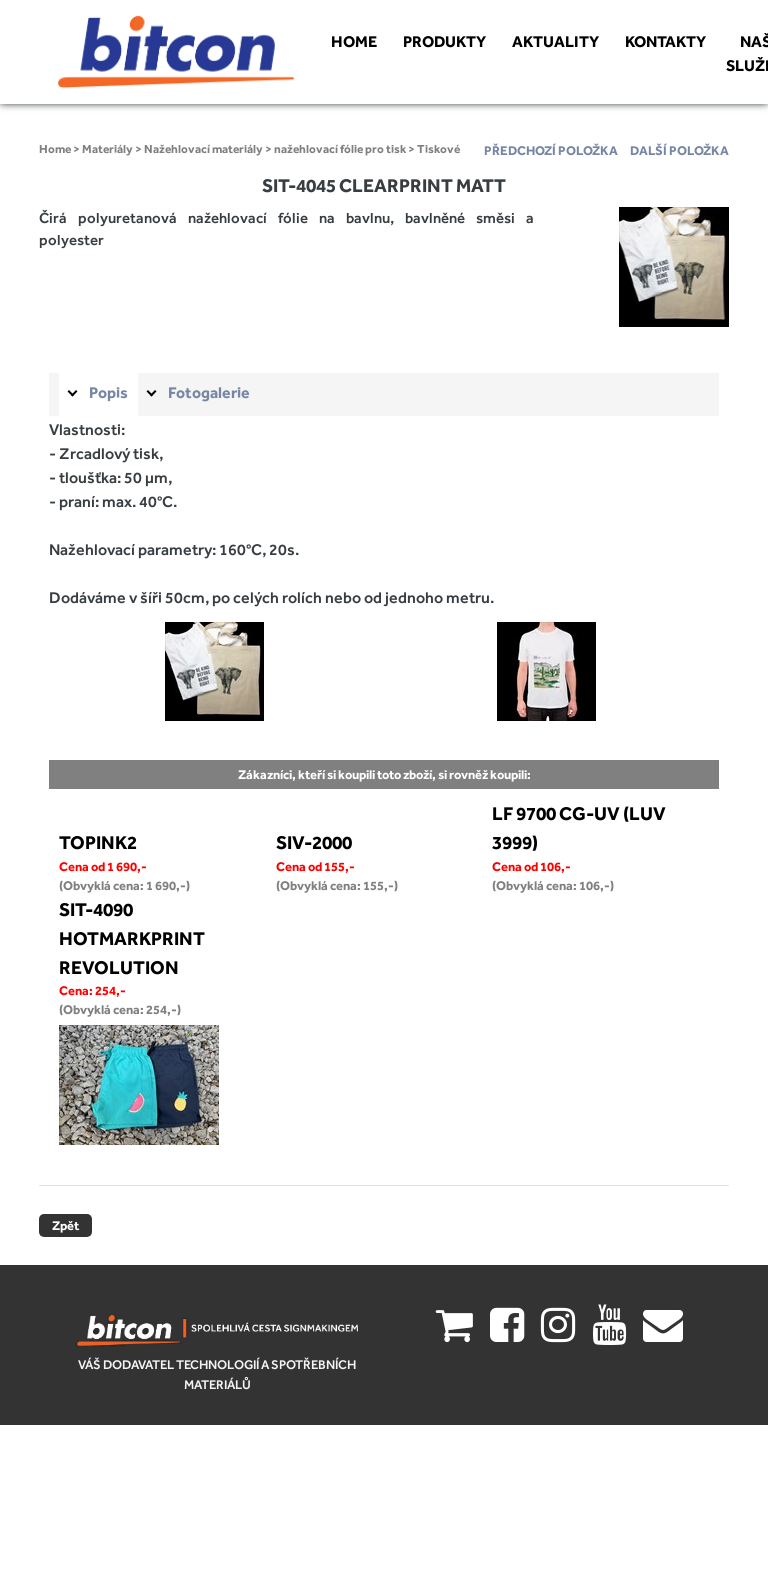 This screenshot has width=768, height=1575. What do you see at coordinates (679, 150) in the screenshot?
I see `další položka` at bounding box center [679, 150].